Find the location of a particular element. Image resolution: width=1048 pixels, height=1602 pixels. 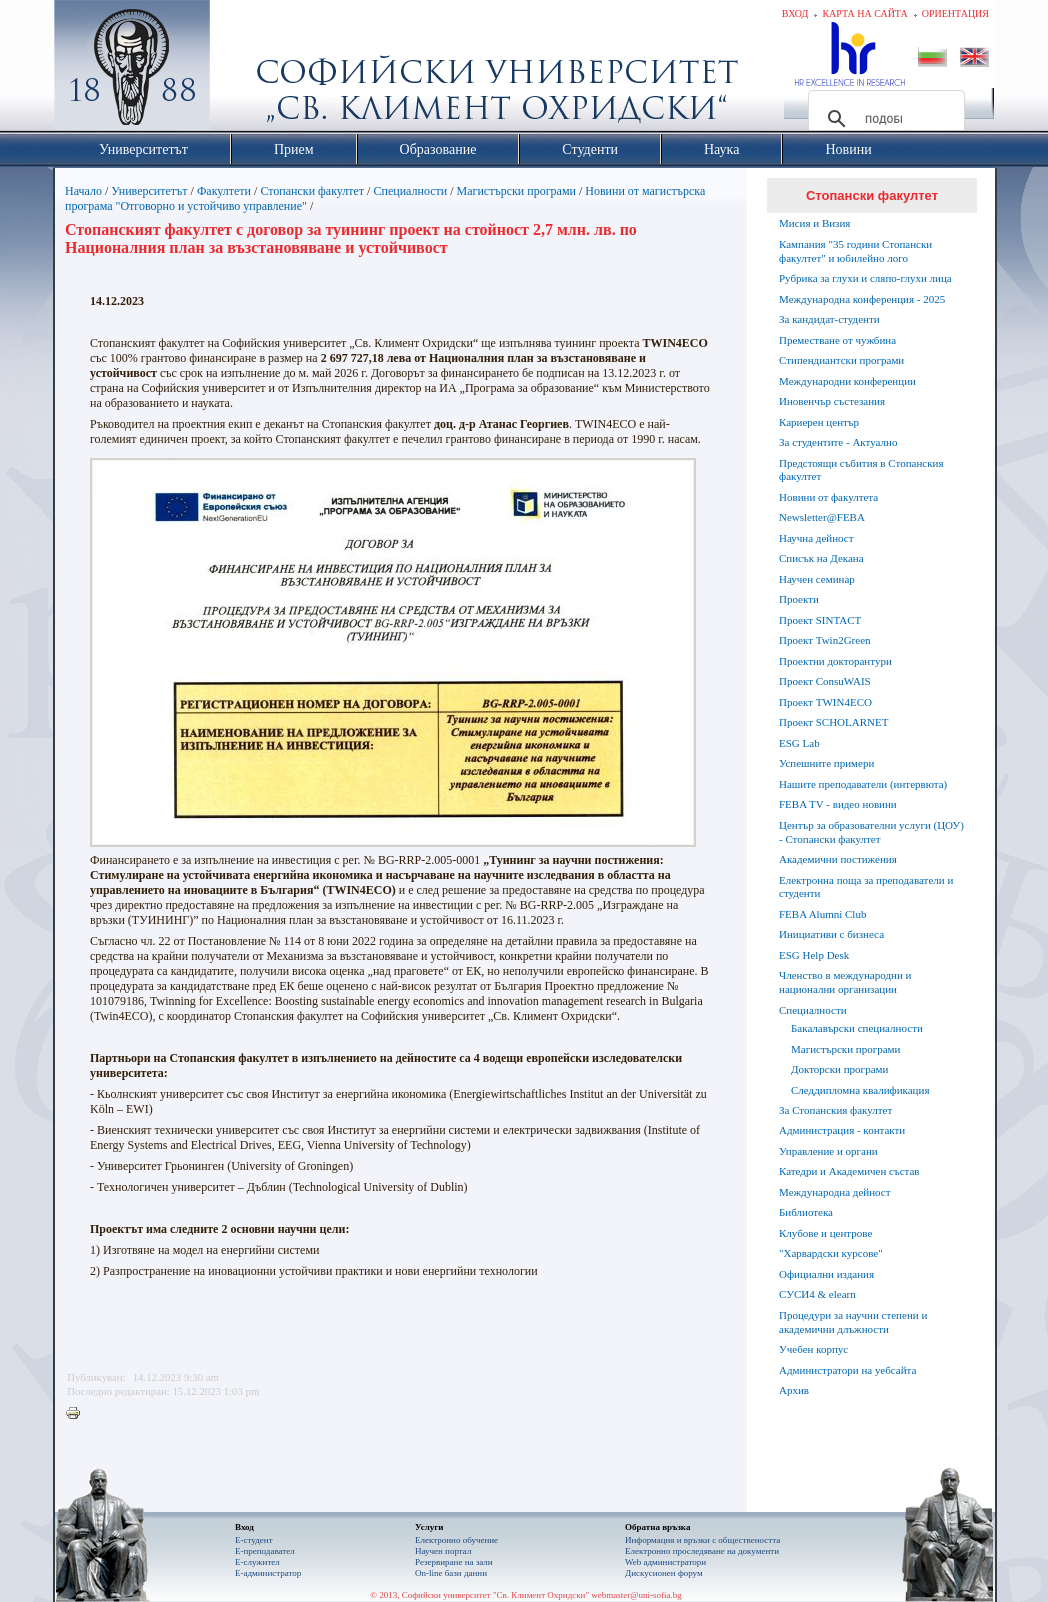

Електронно обучение is located at coordinates (456, 1540).